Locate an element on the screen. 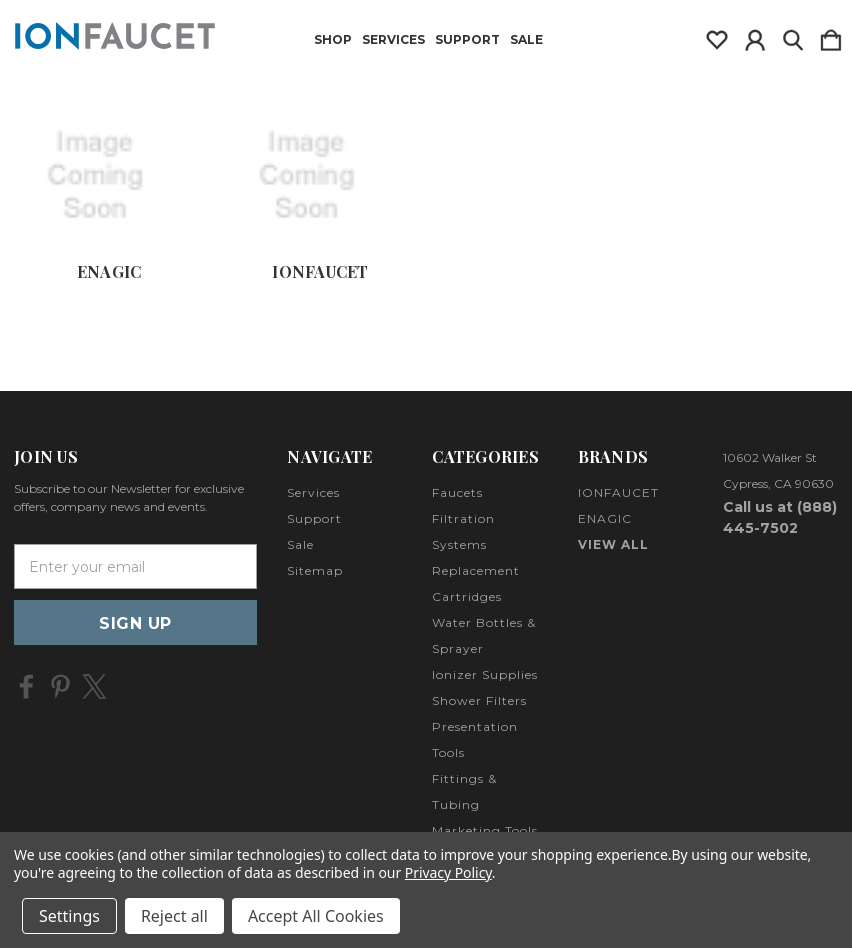  [icon of pinterest] is located at coordinates (60, 686).